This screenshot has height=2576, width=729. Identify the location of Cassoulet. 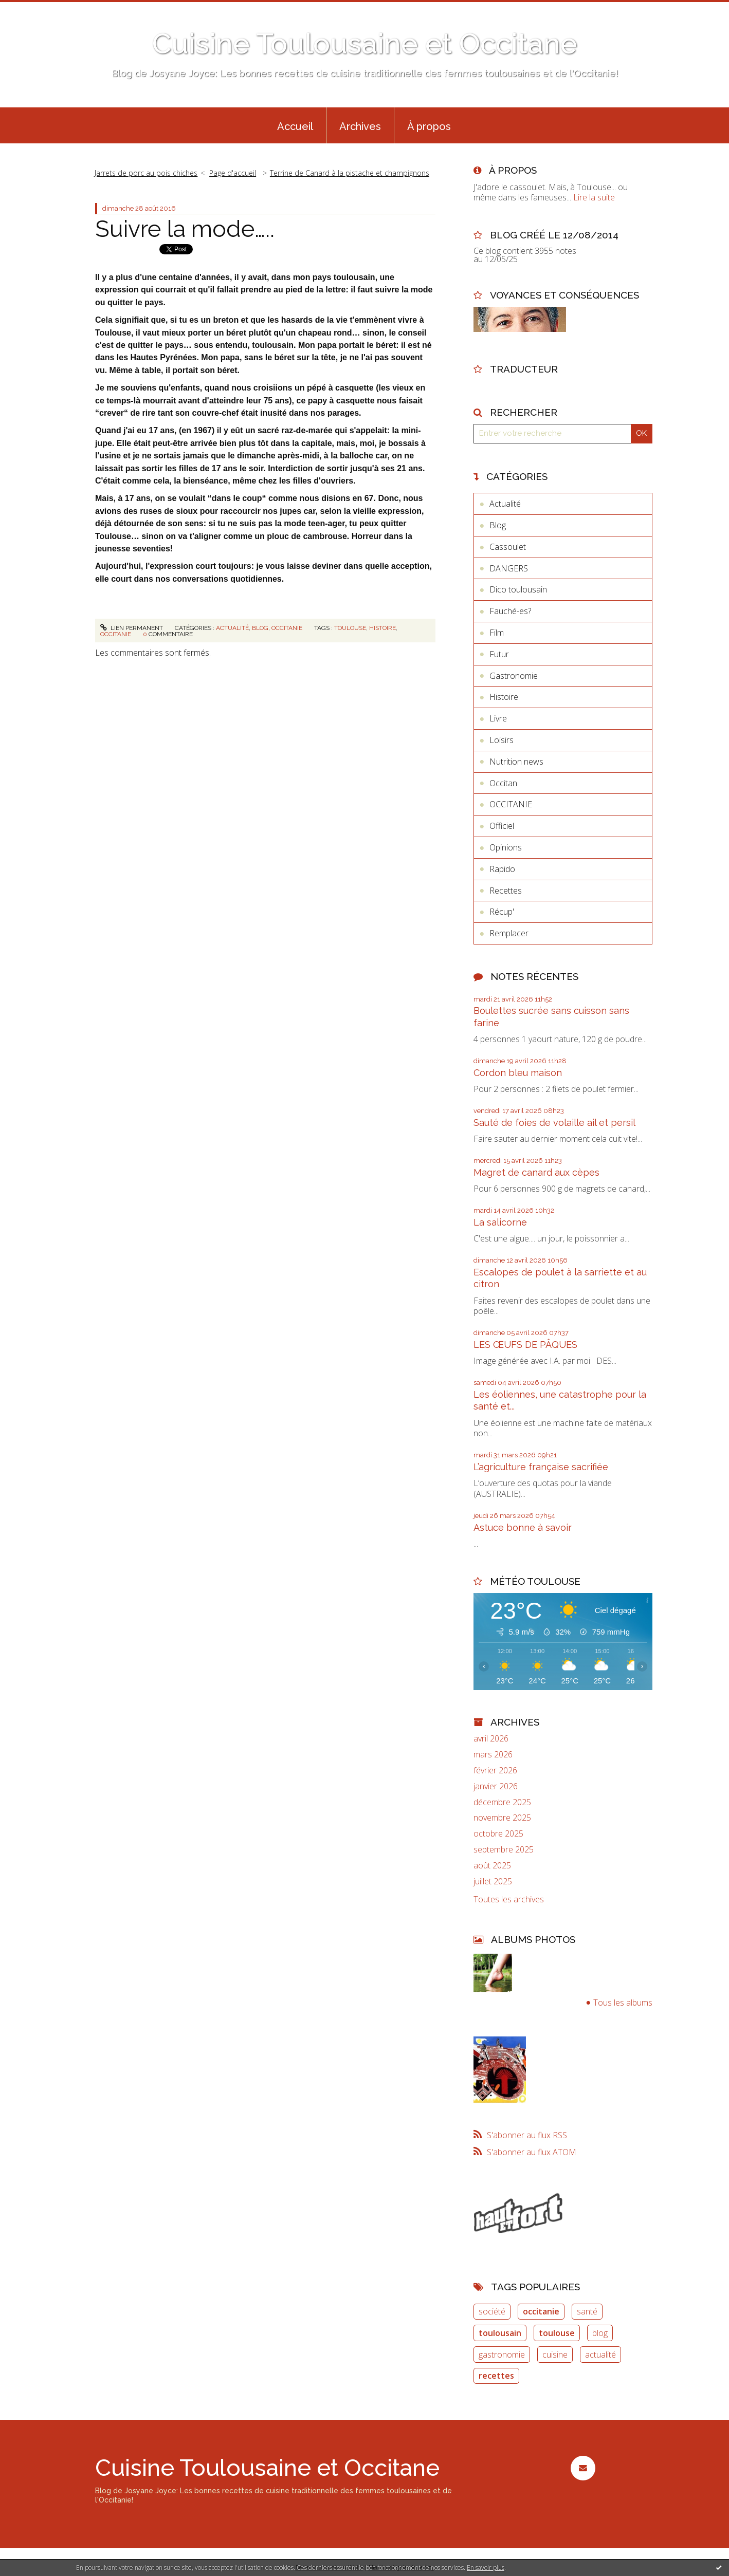
(507, 546).